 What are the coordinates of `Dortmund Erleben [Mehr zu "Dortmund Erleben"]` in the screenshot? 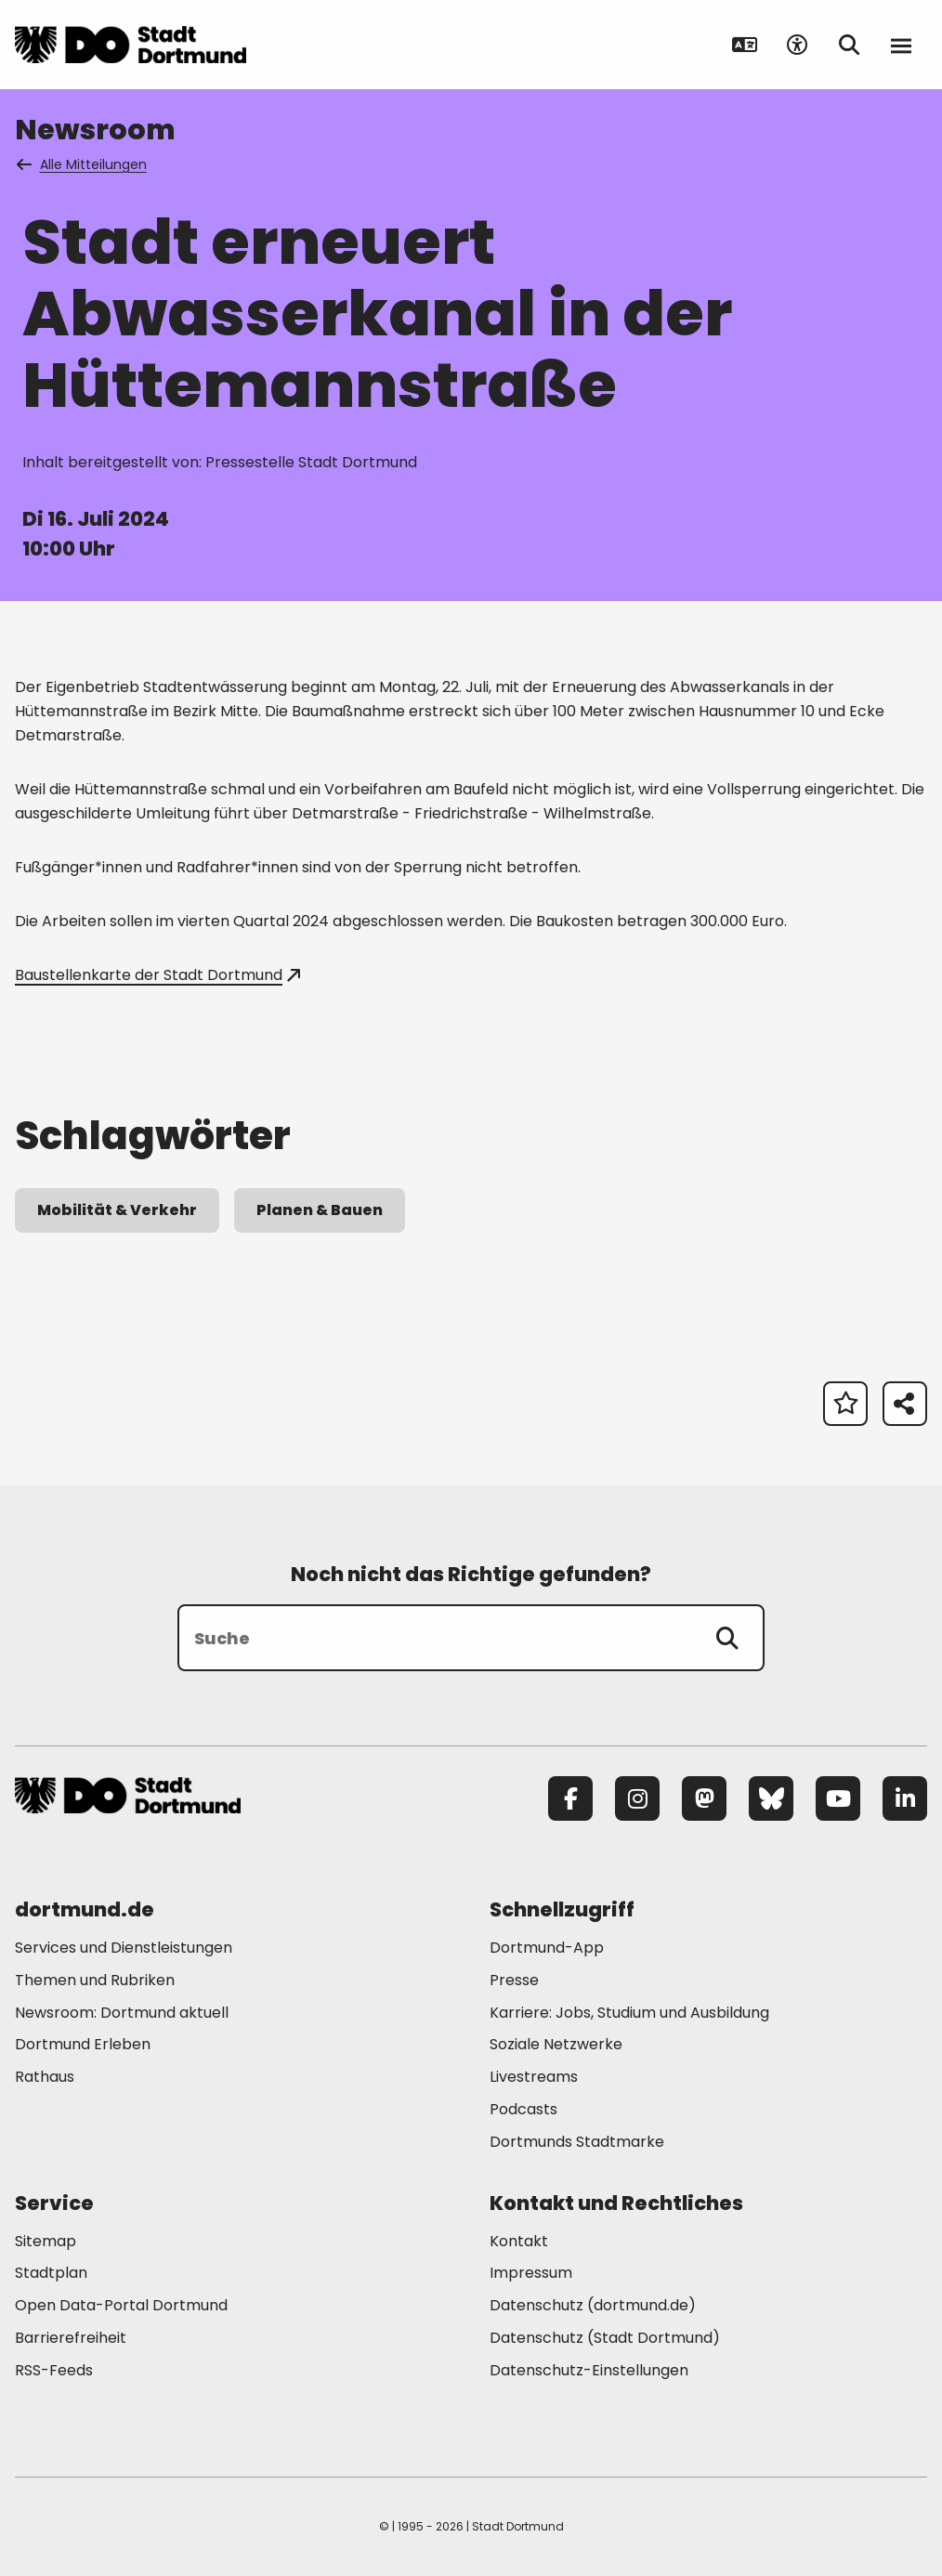 It's located at (82, 2044).